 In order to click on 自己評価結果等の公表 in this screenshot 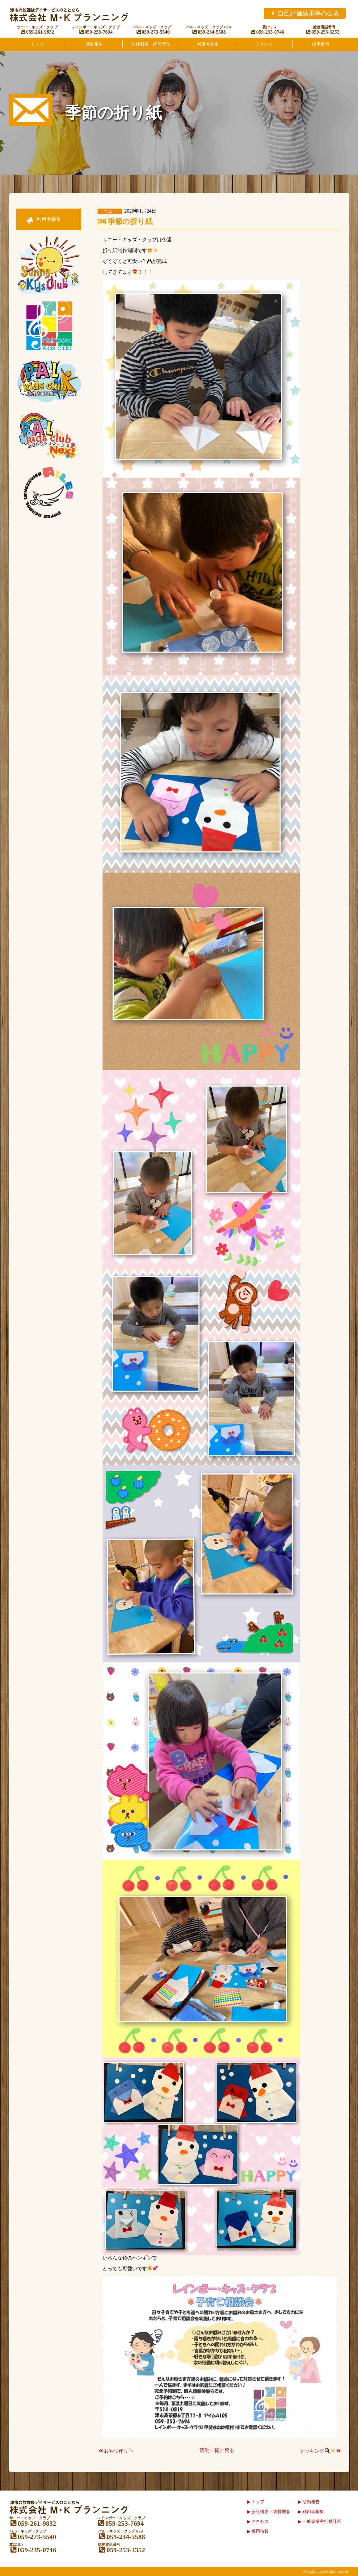, I will do `click(304, 13)`.